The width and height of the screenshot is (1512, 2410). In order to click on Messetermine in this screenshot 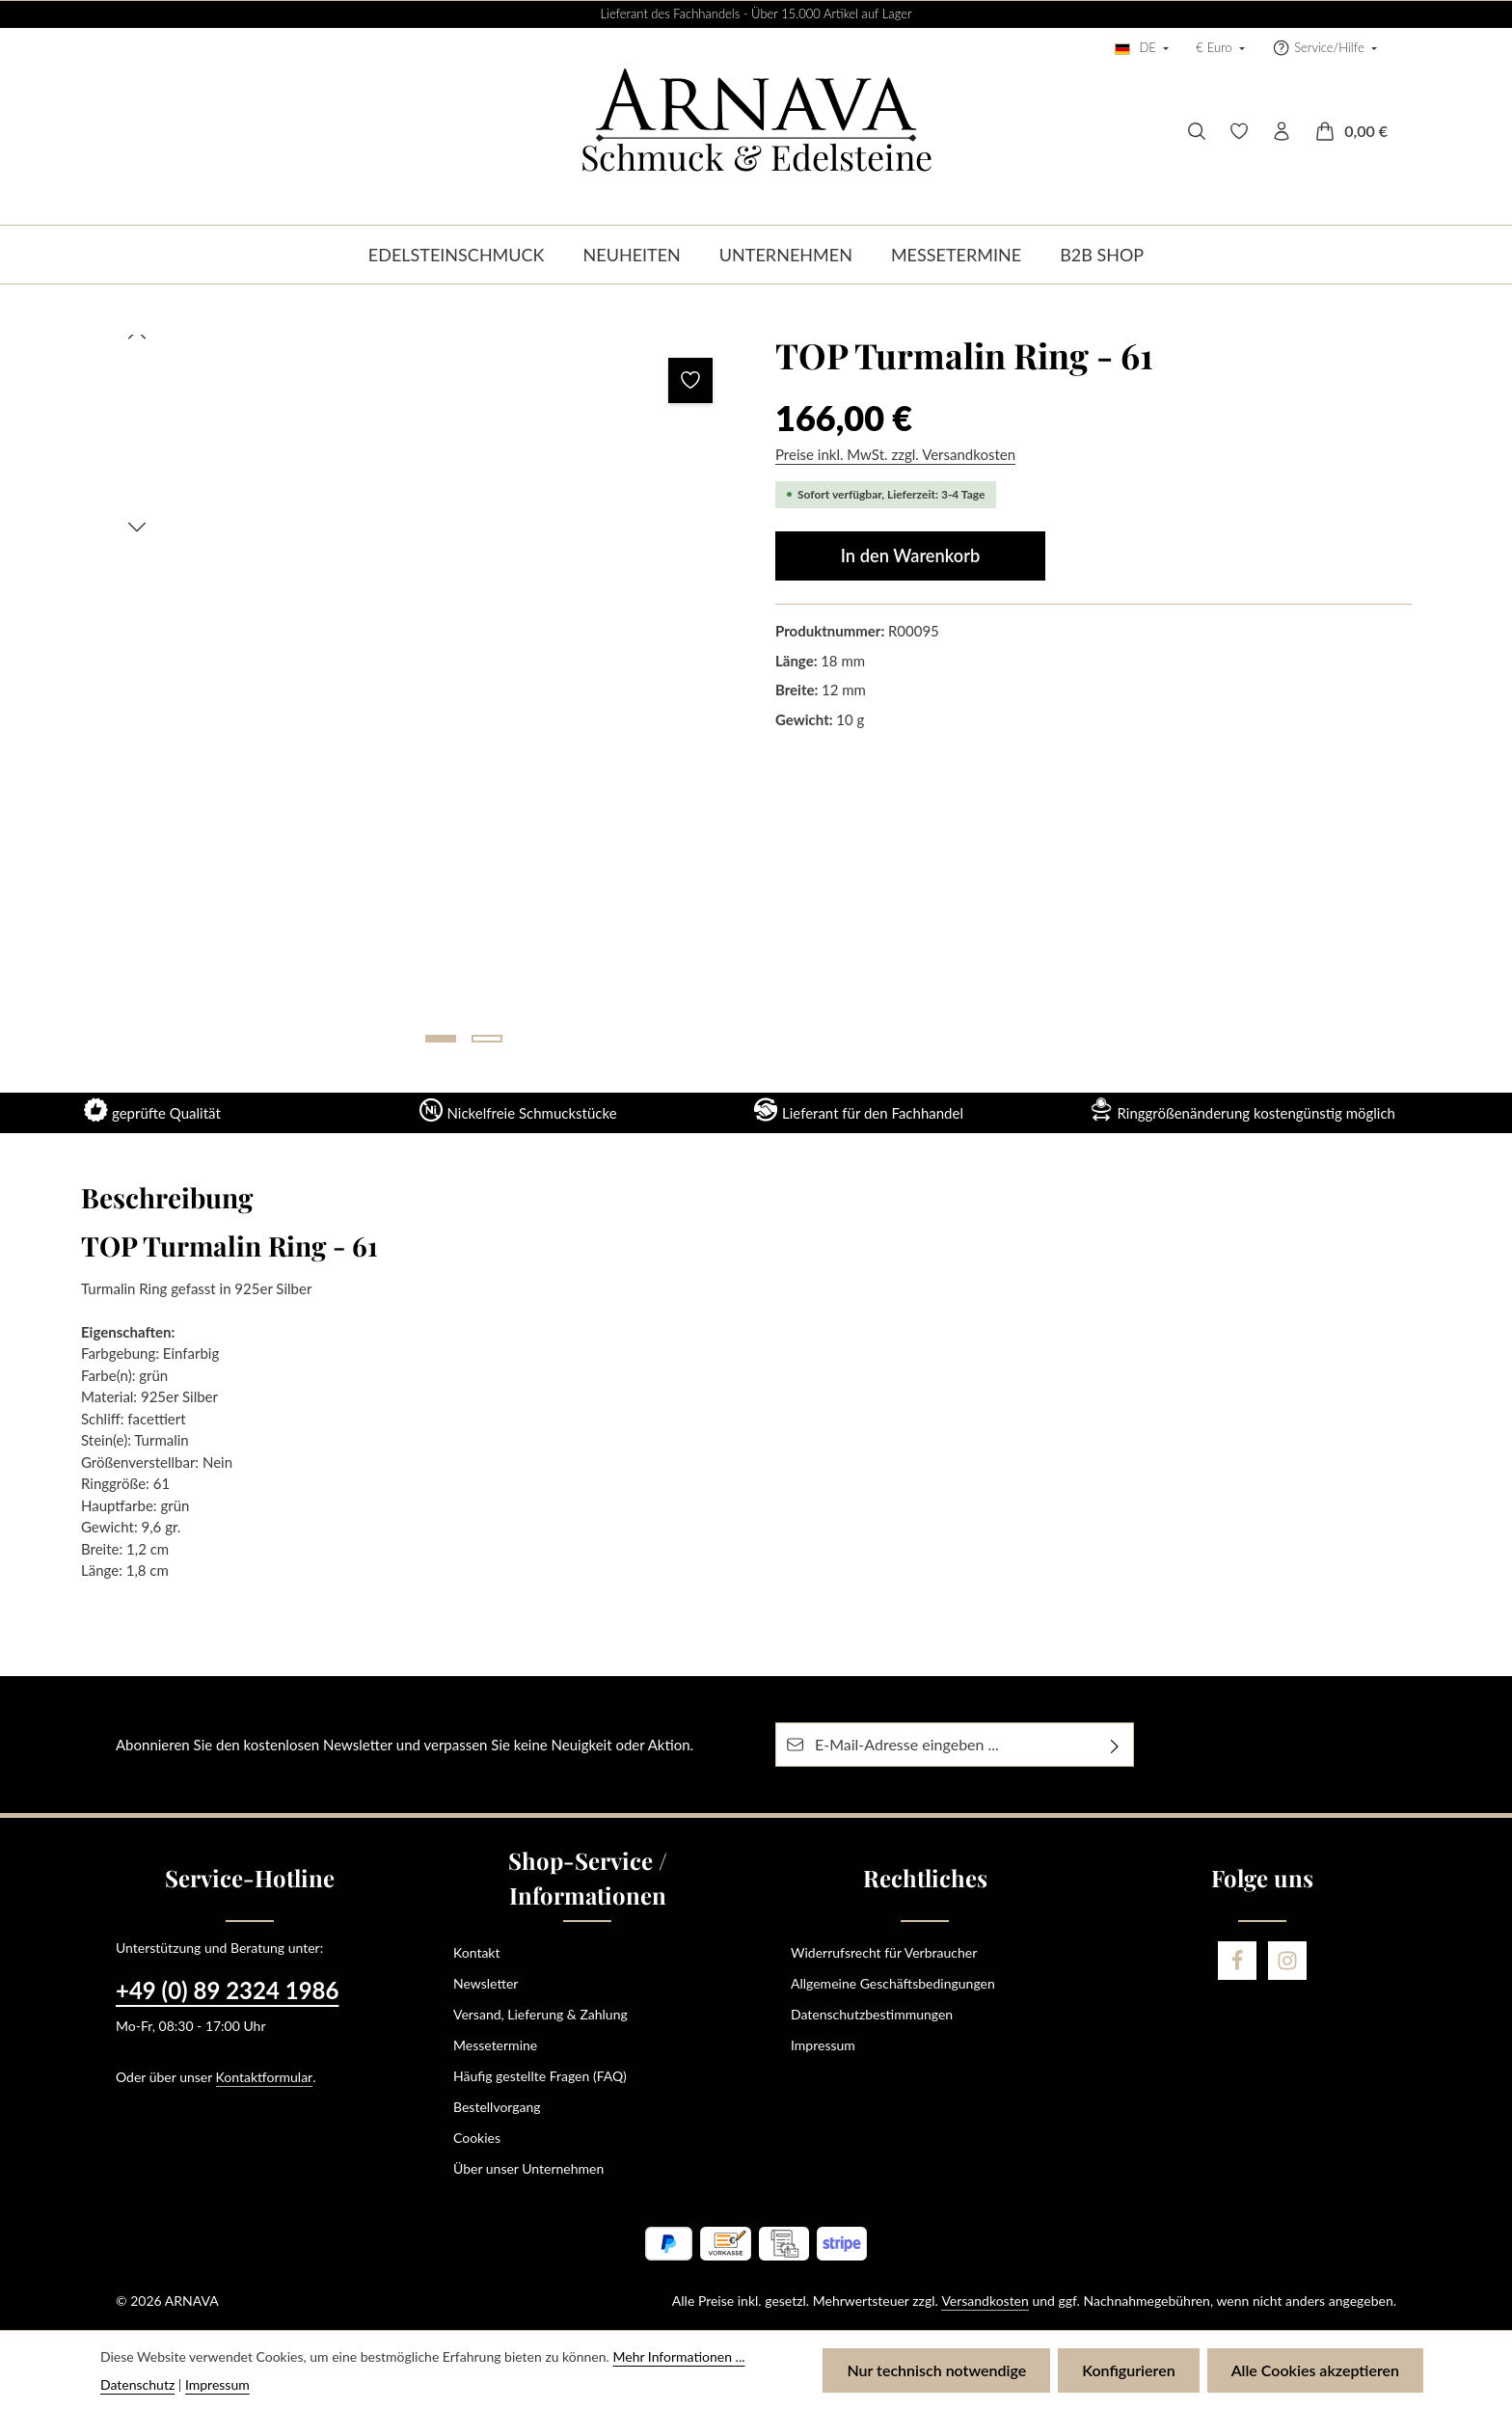, I will do `click(495, 2045)`.